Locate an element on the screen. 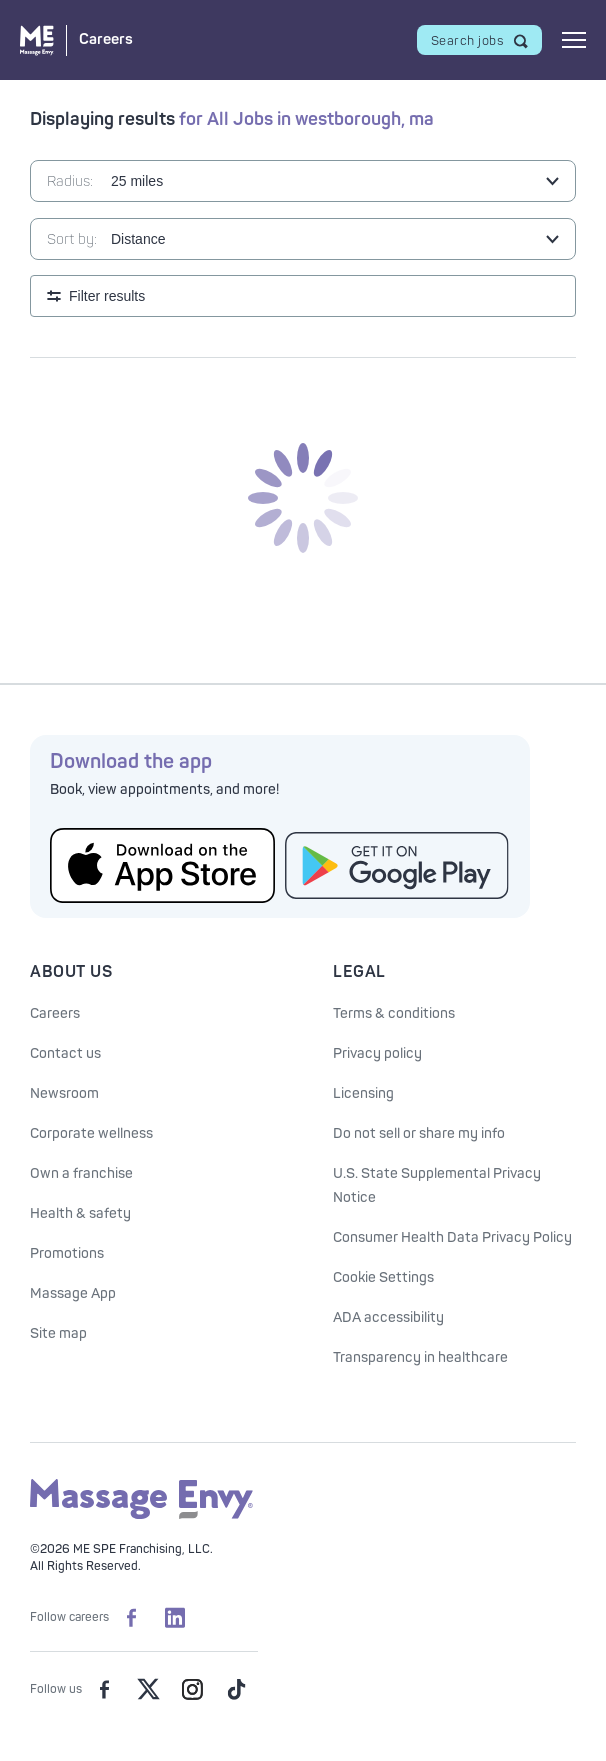 This screenshot has width=606, height=1761. U.S. State Supplemental Privacy Notice is located at coordinates (437, 1185).